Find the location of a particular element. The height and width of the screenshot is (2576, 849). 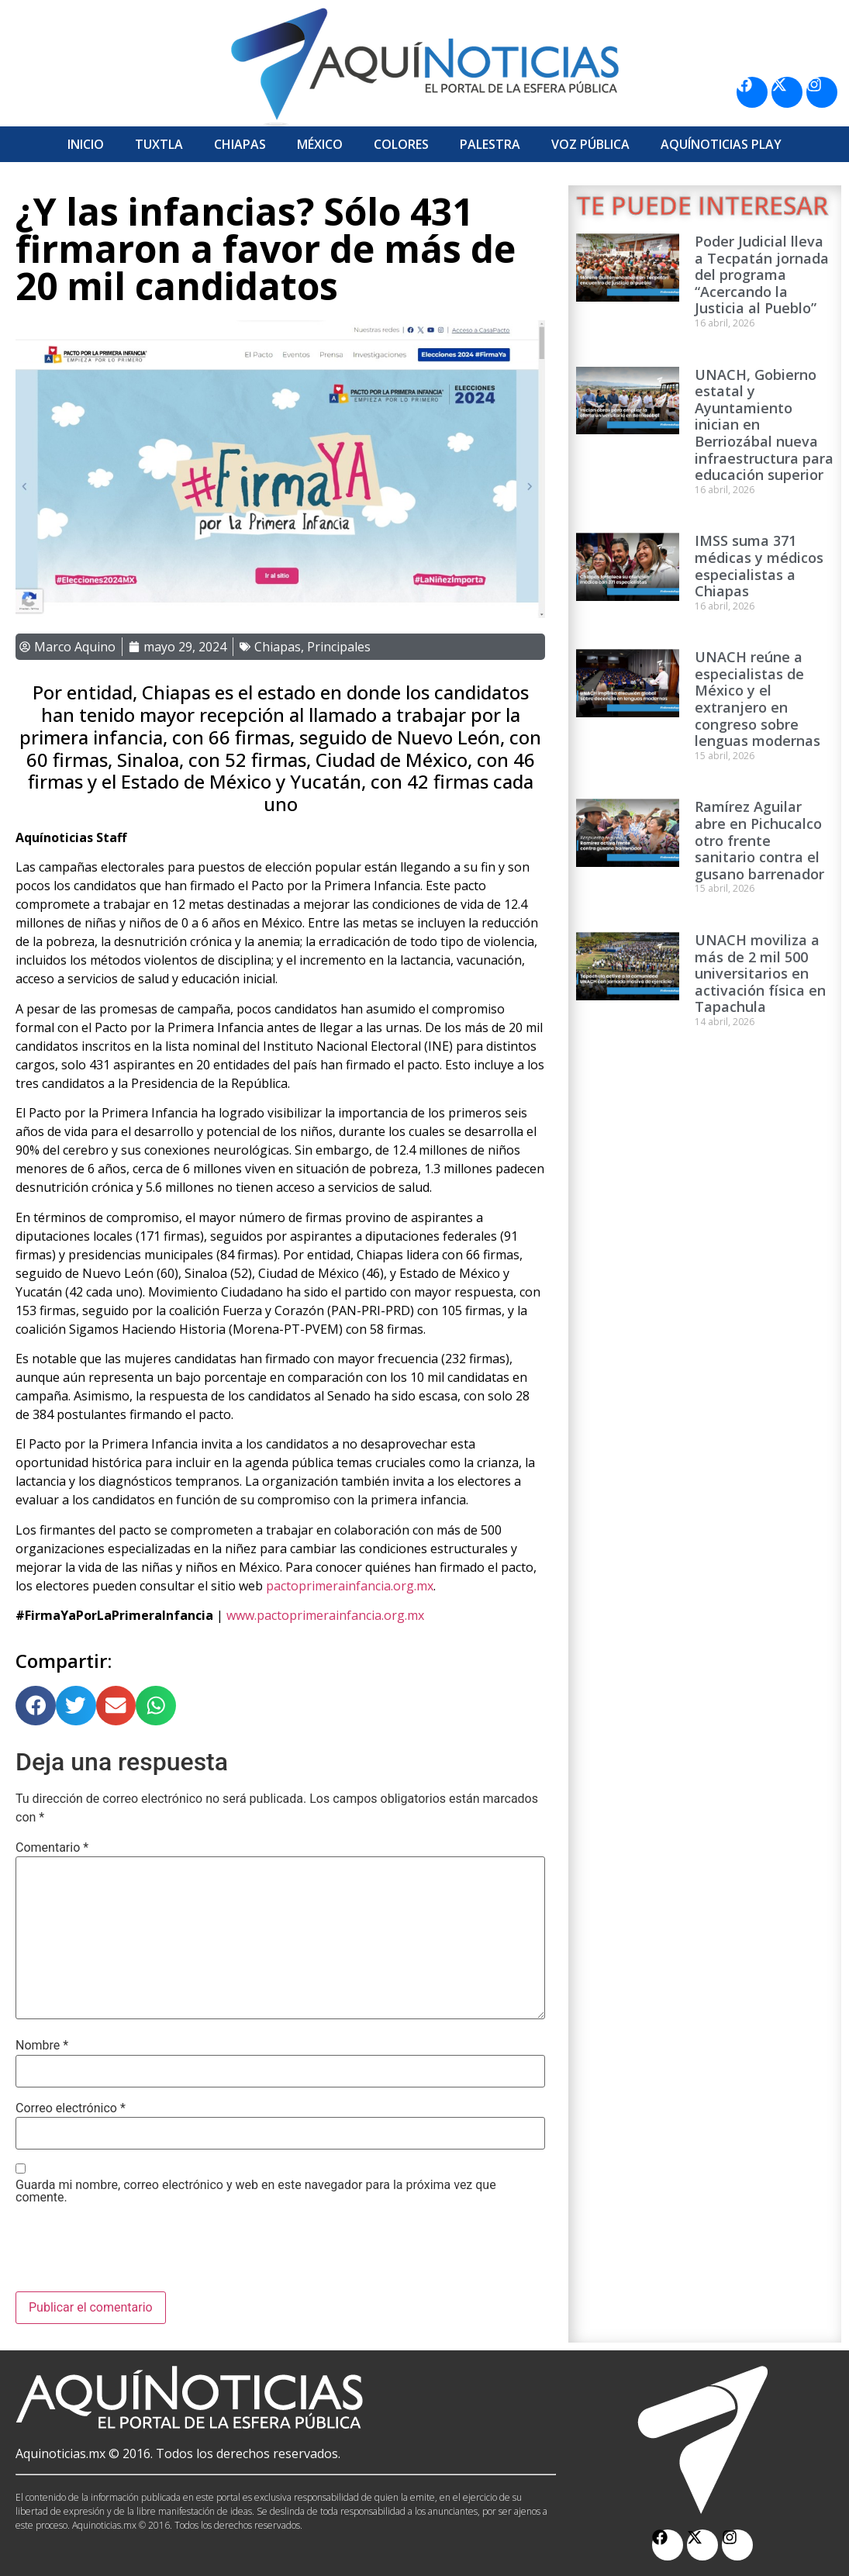

[presentation] is located at coordinates (133, 2253).